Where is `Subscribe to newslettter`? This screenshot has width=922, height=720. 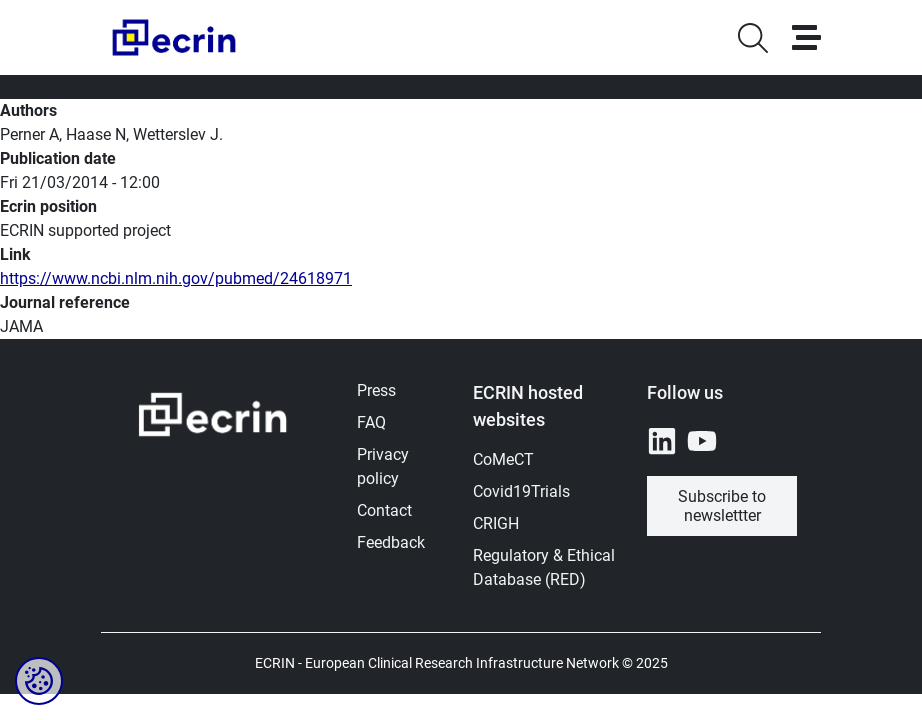
Subscribe to newslettter is located at coordinates (722, 506).